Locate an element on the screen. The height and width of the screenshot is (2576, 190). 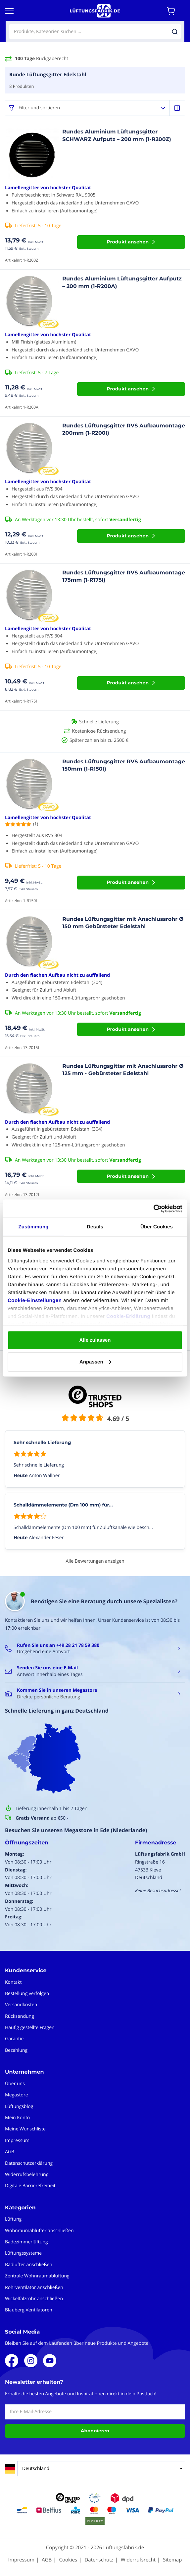
Sitemap is located at coordinates (172, 2560).